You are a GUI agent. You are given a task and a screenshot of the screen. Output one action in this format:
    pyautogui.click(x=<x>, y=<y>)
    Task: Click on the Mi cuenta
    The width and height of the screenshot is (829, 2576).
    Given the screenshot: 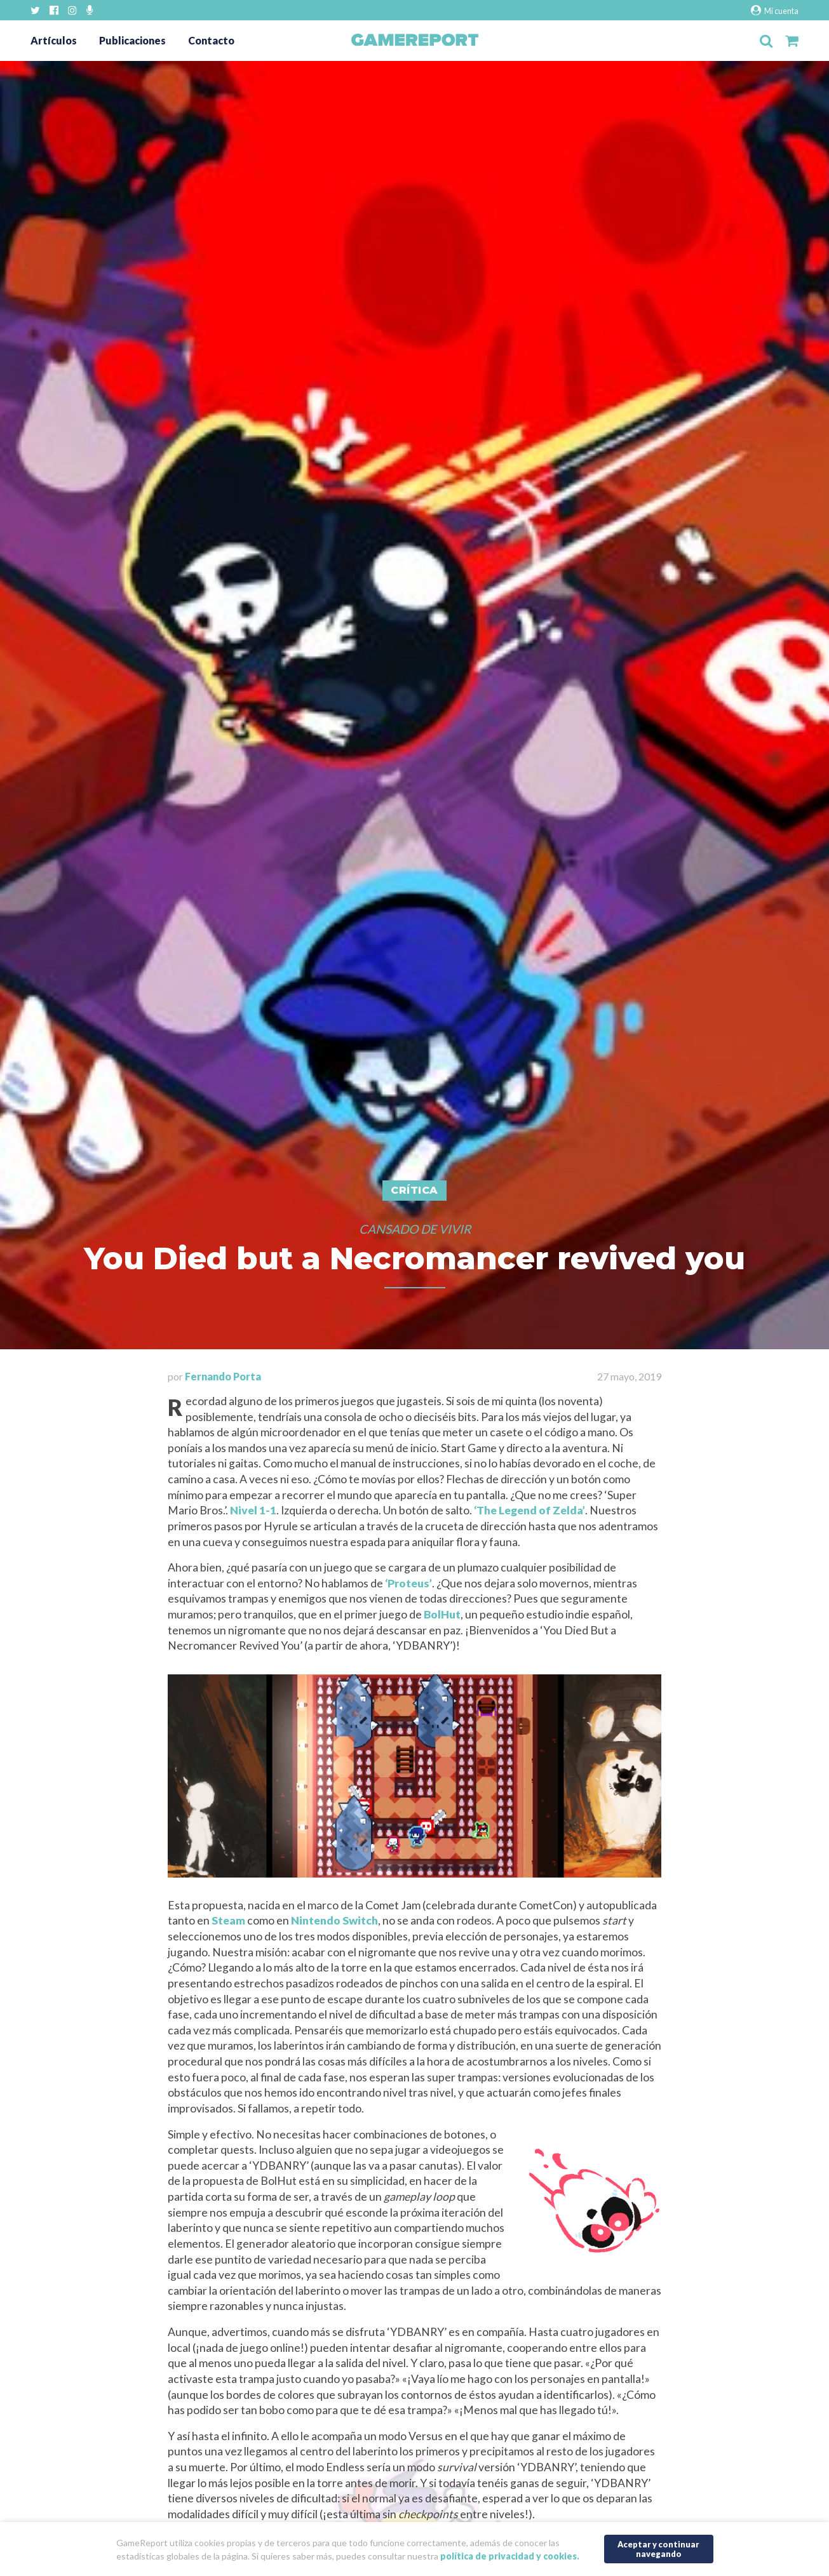 What is the action you would take?
    pyautogui.click(x=775, y=10)
    